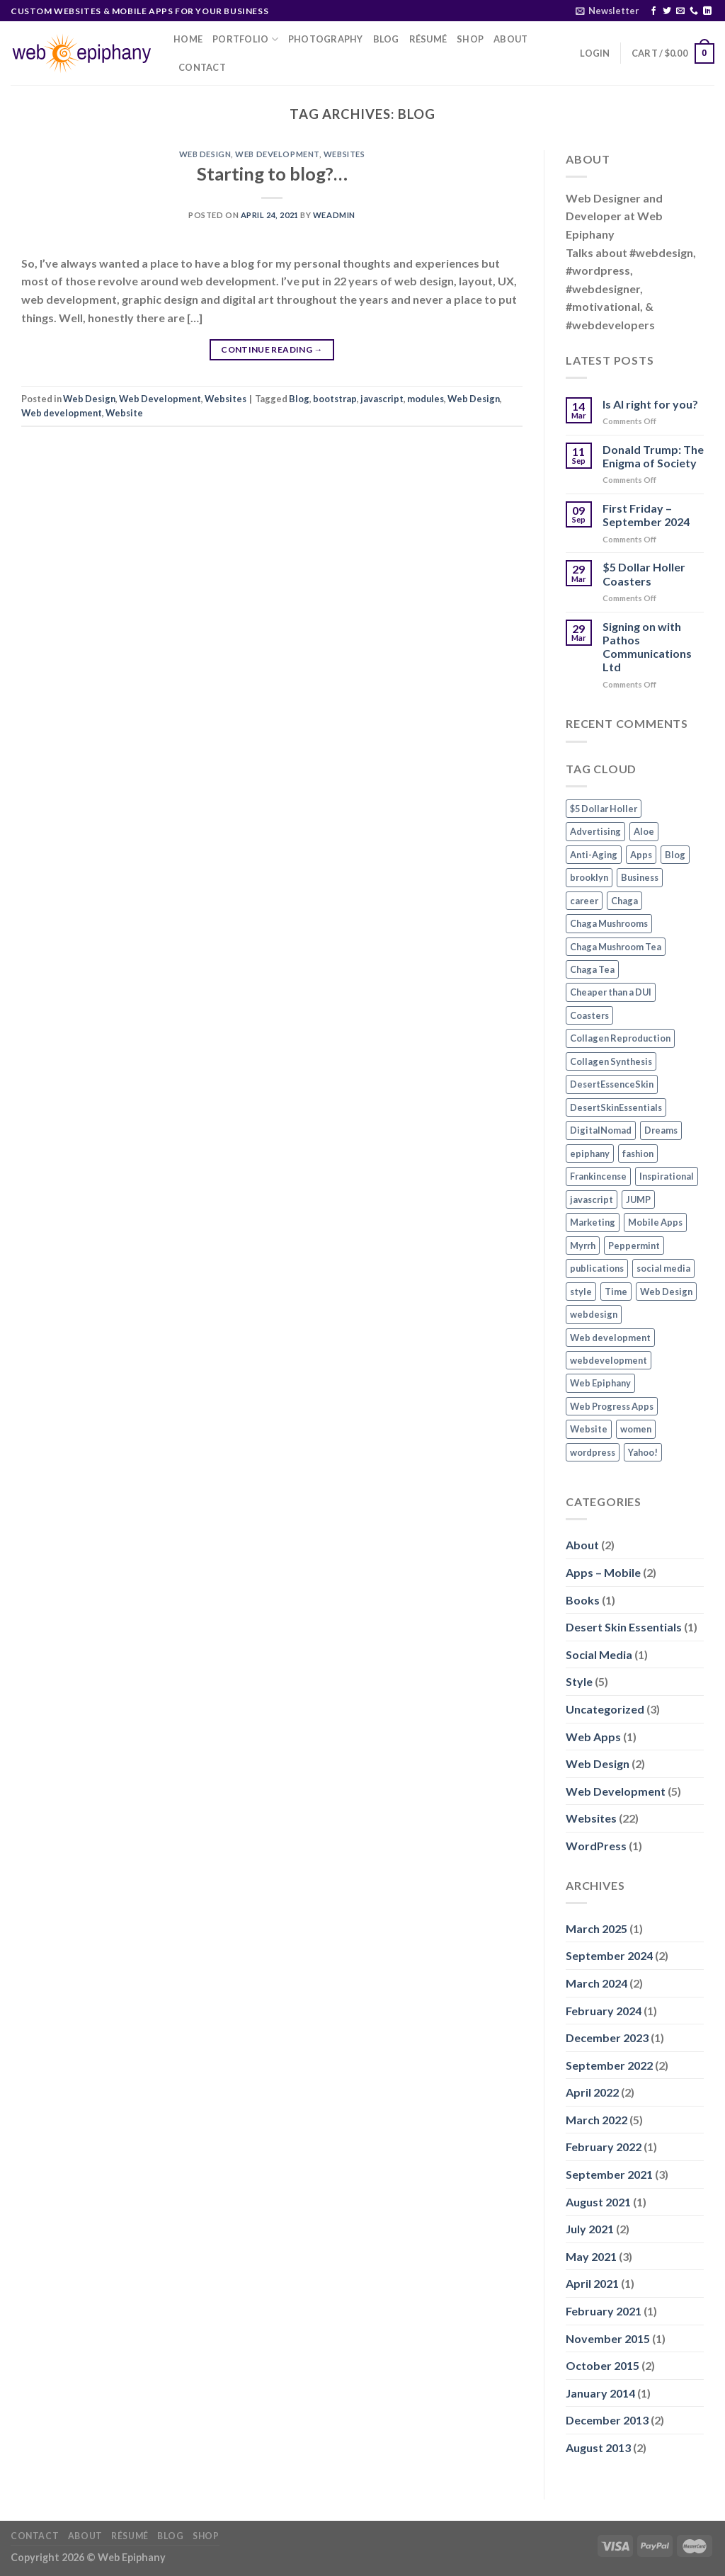 The height and width of the screenshot is (2576, 725). Describe the element at coordinates (647, 647) in the screenshot. I see `Signing on with Pathos Communications Ltd` at that location.